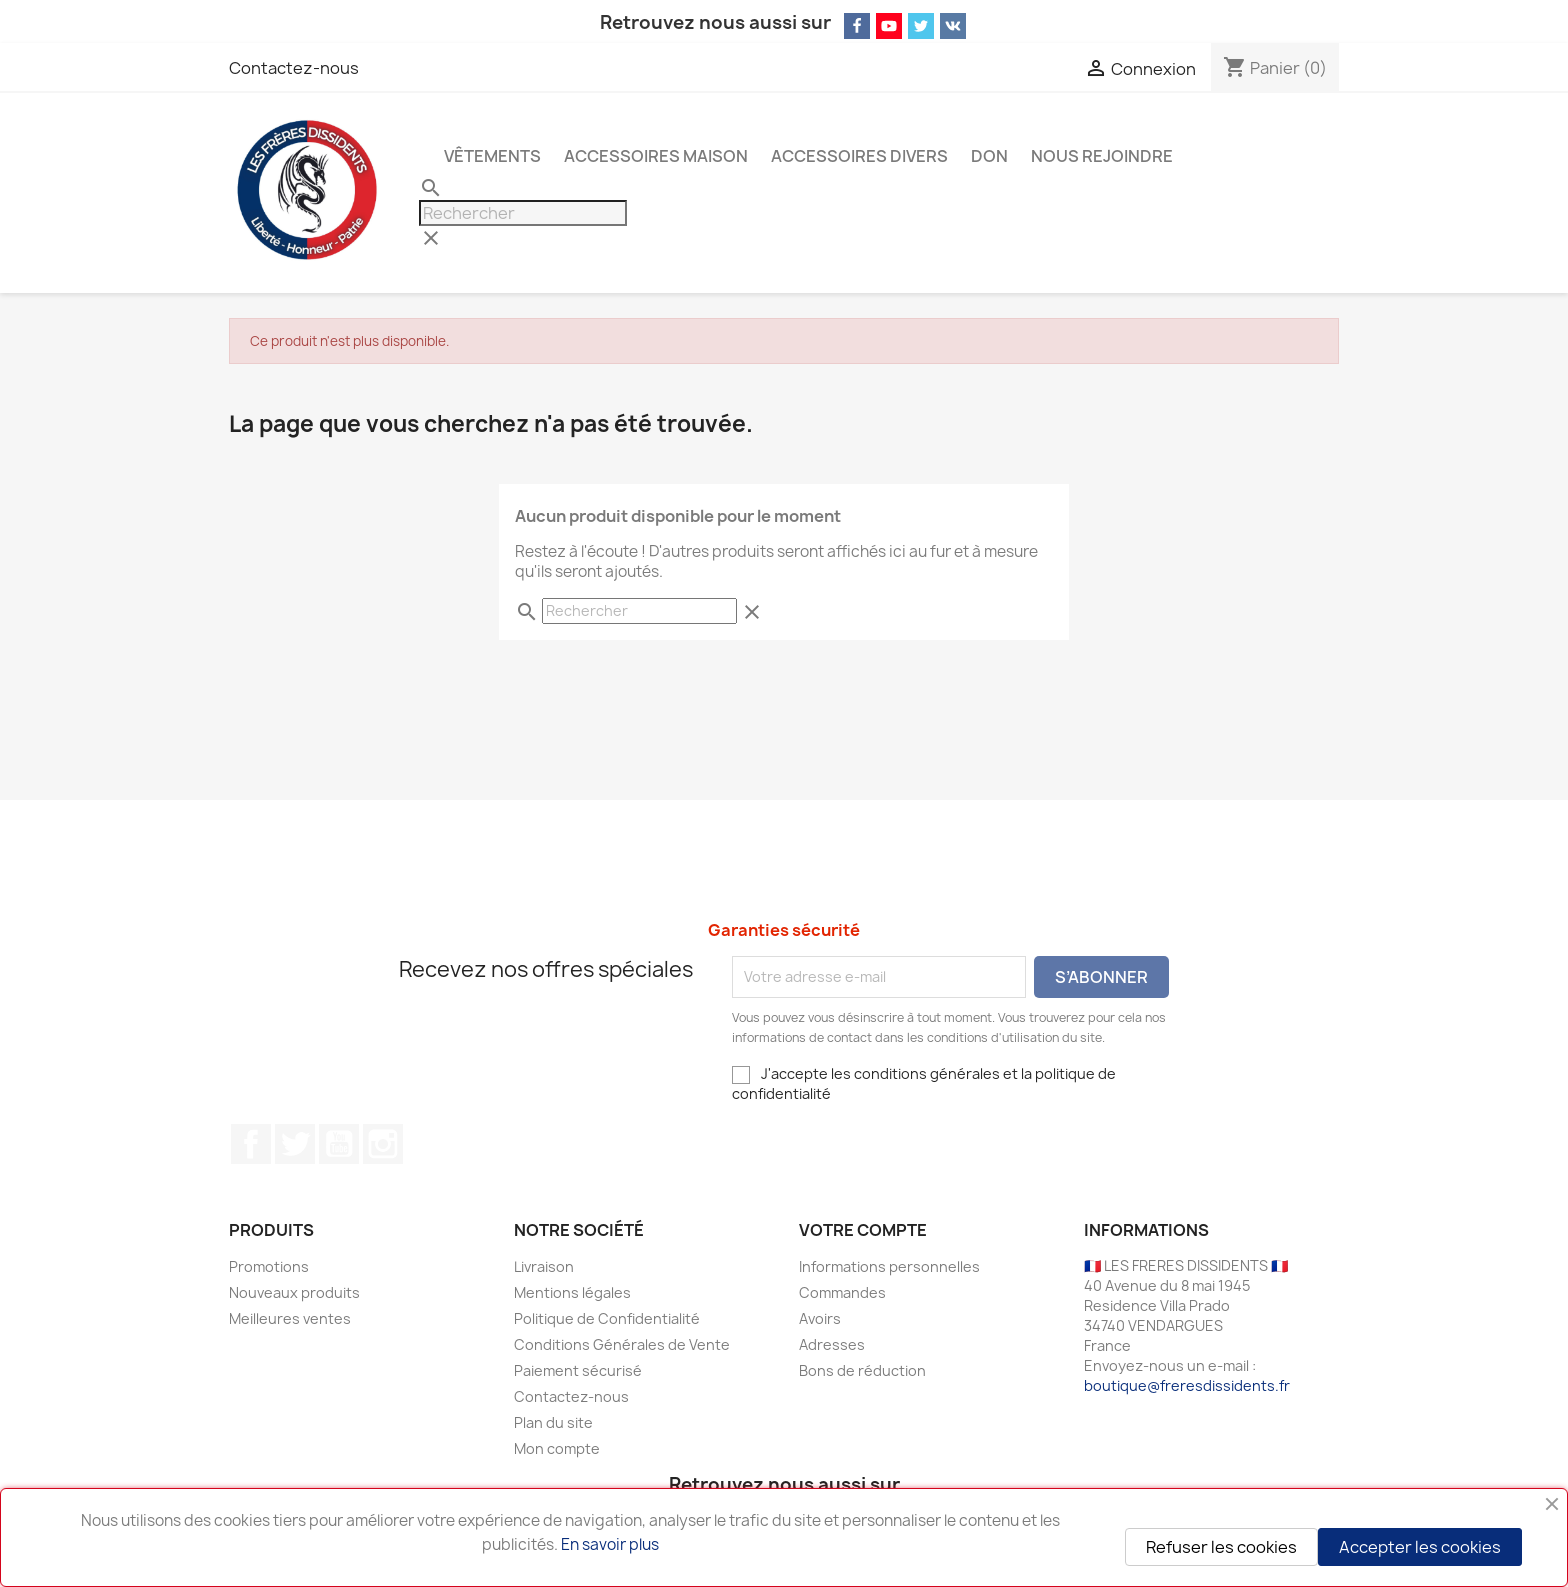  What do you see at coordinates (523, 213) in the screenshot?
I see `[Rechercher]` at bounding box center [523, 213].